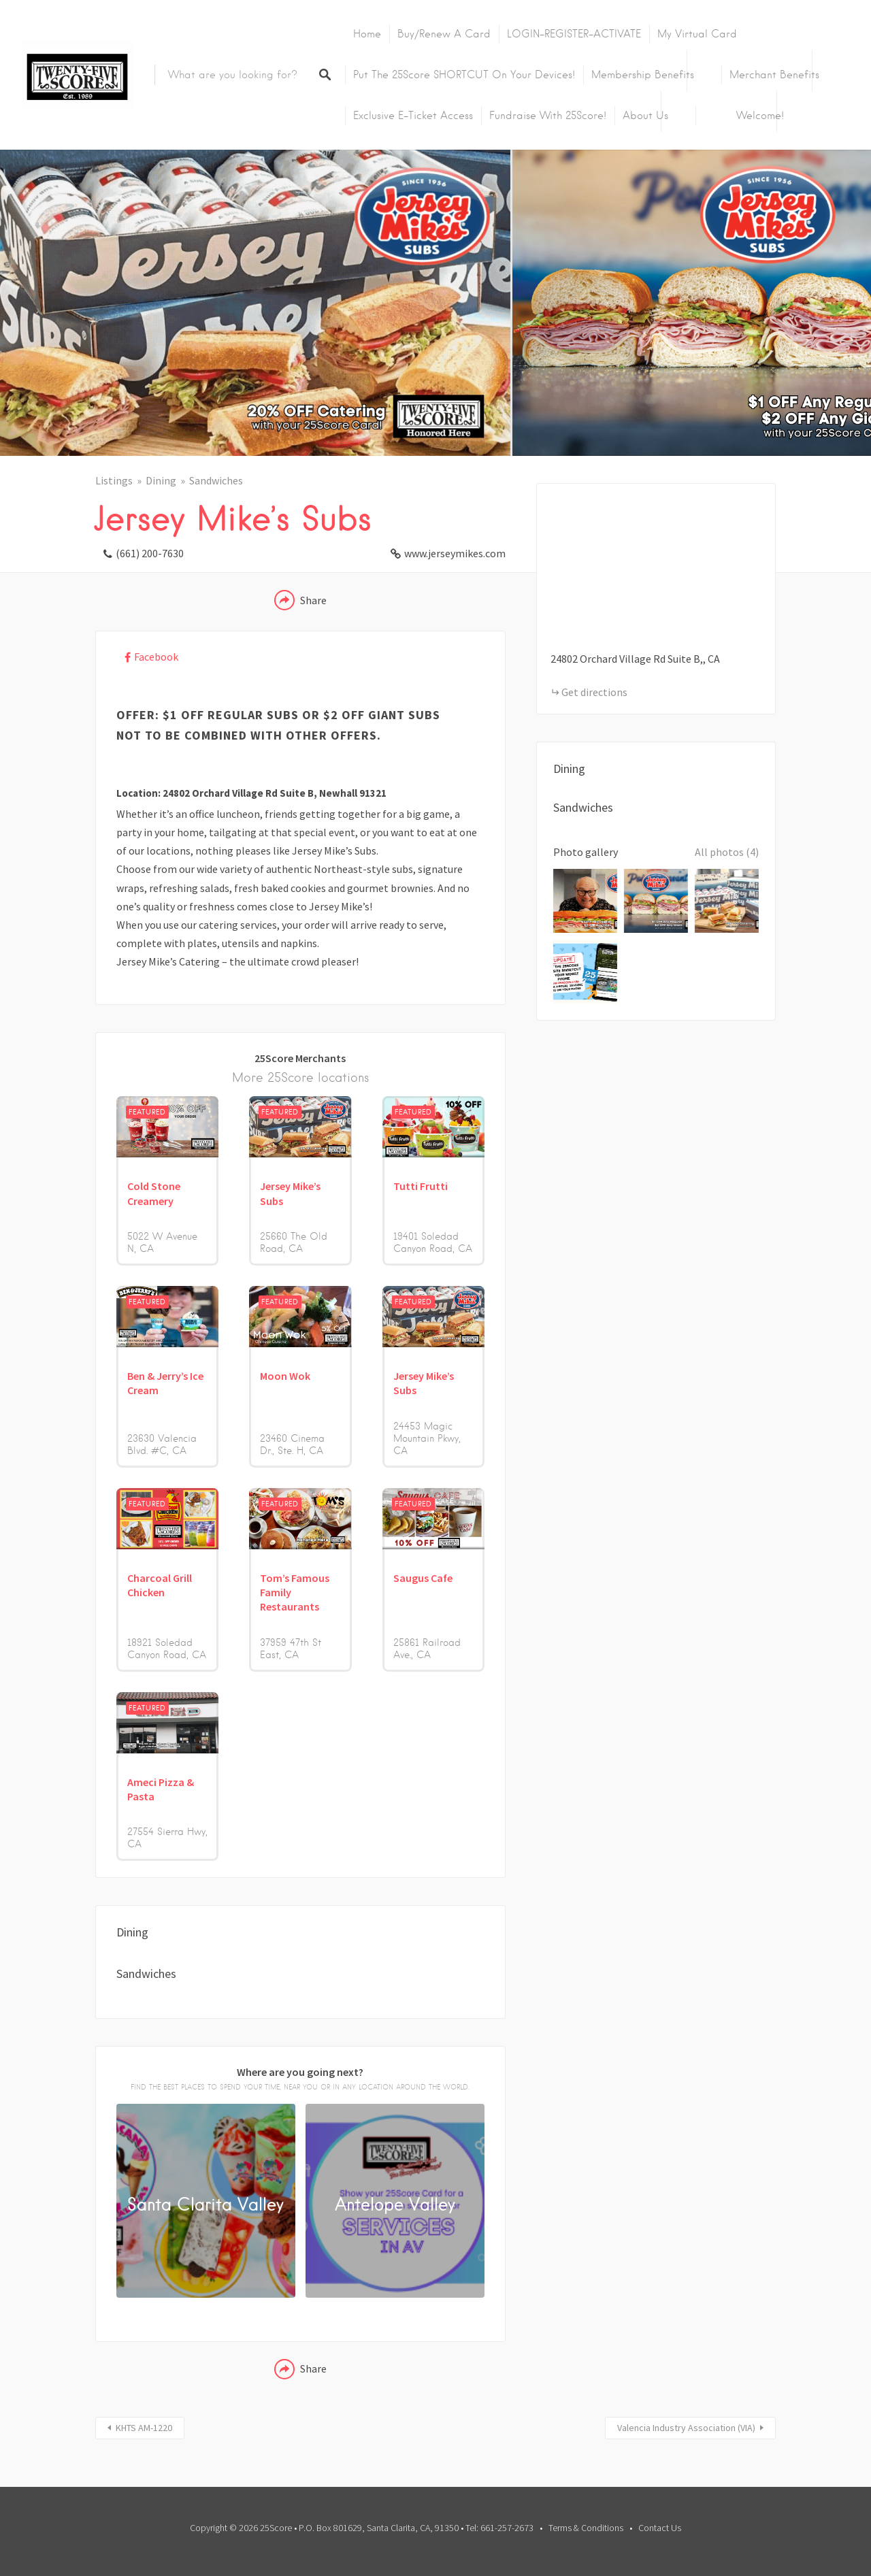  Describe the element at coordinates (464, 75) in the screenshot. I see `Put the 25Score SHORTCUT on your devices!` at that location.